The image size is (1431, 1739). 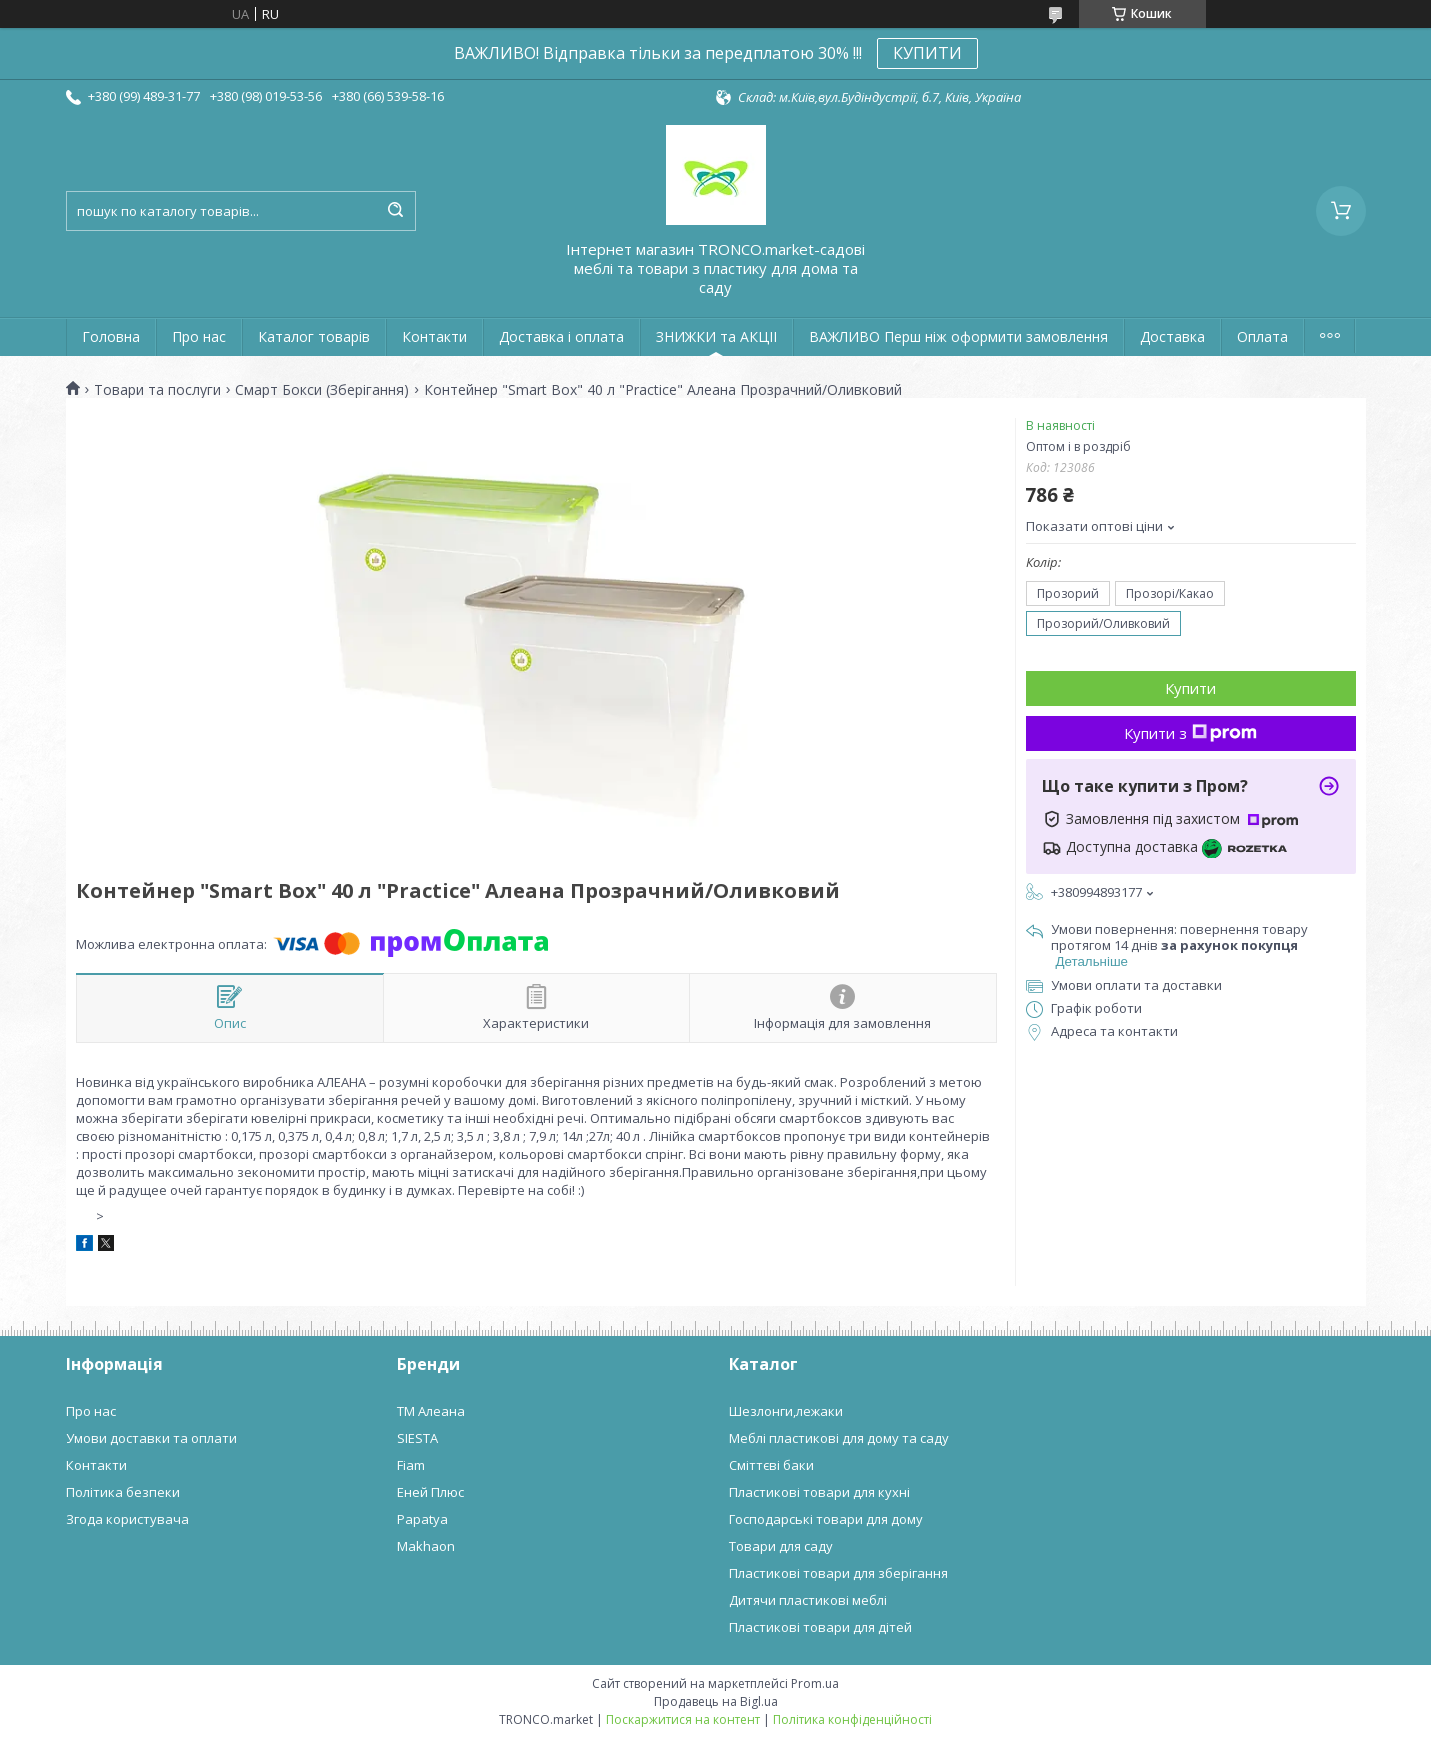 What do you see at coordinates (322, 390) in the screenshot?
I see `Смарт Бокси (Зберігання)` at bounding box center [322, 390].